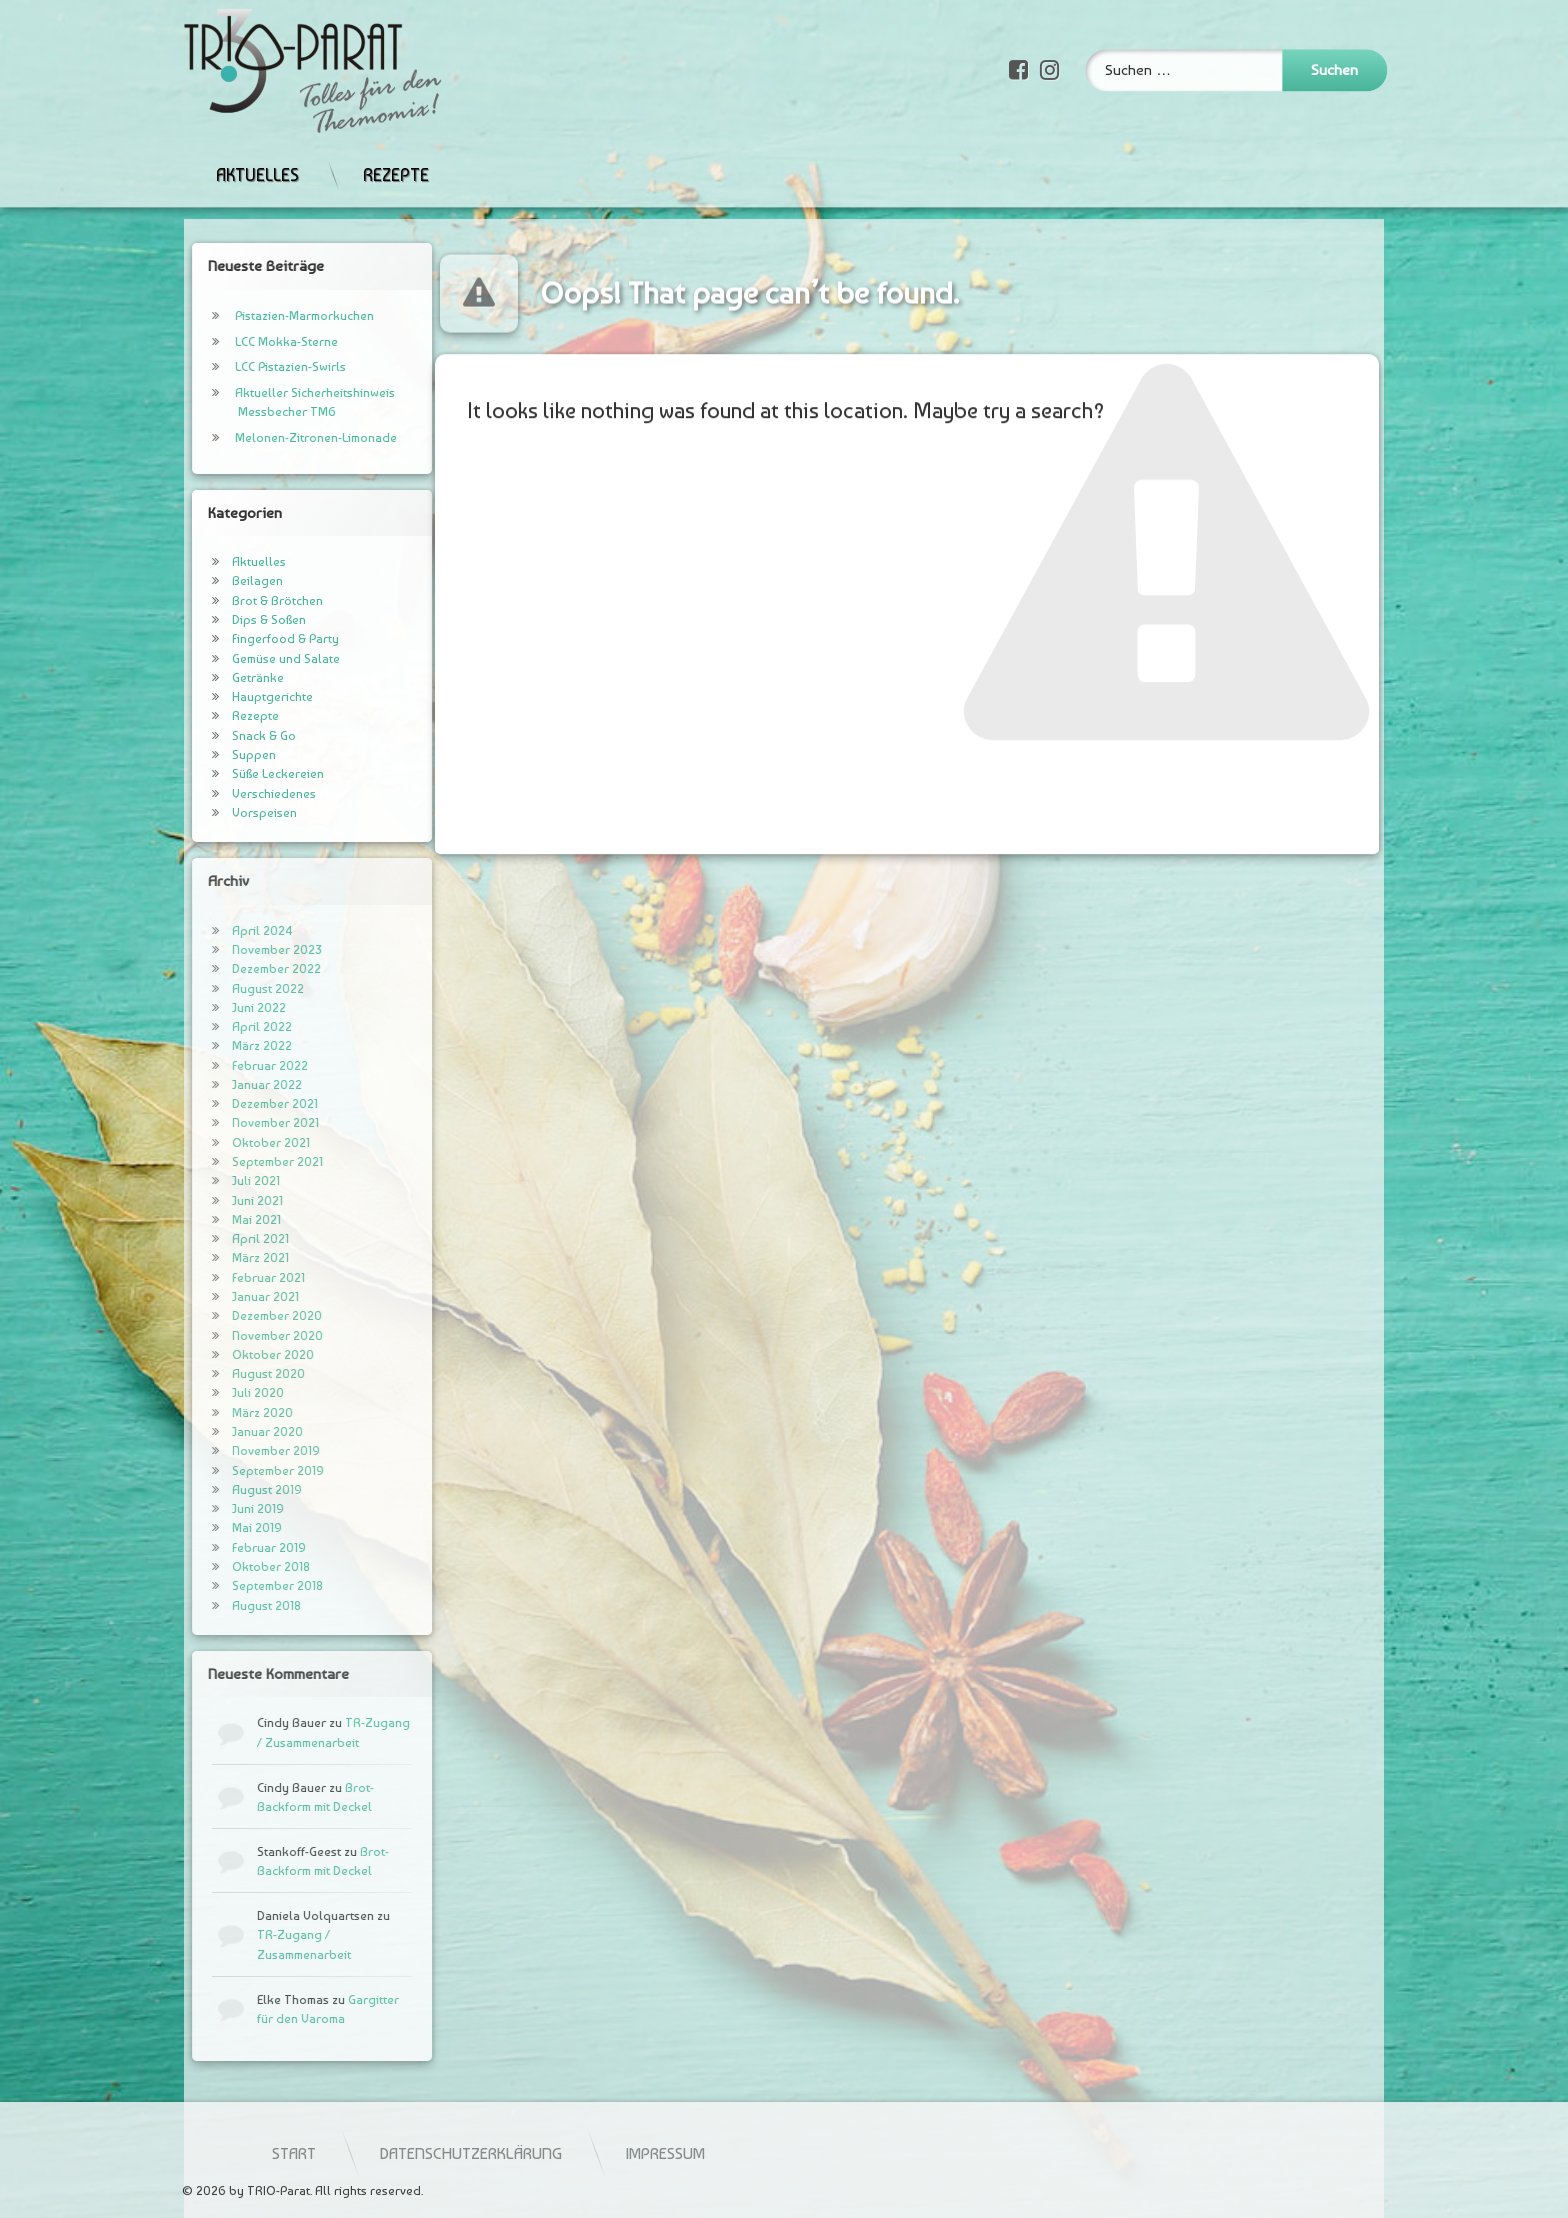 The width and height of the screenshot is (1568, 2218). What do you see at coordinates (240, 773) in the screenshot?
I see `Süße Leckereien` at bounding box center [240, 773].